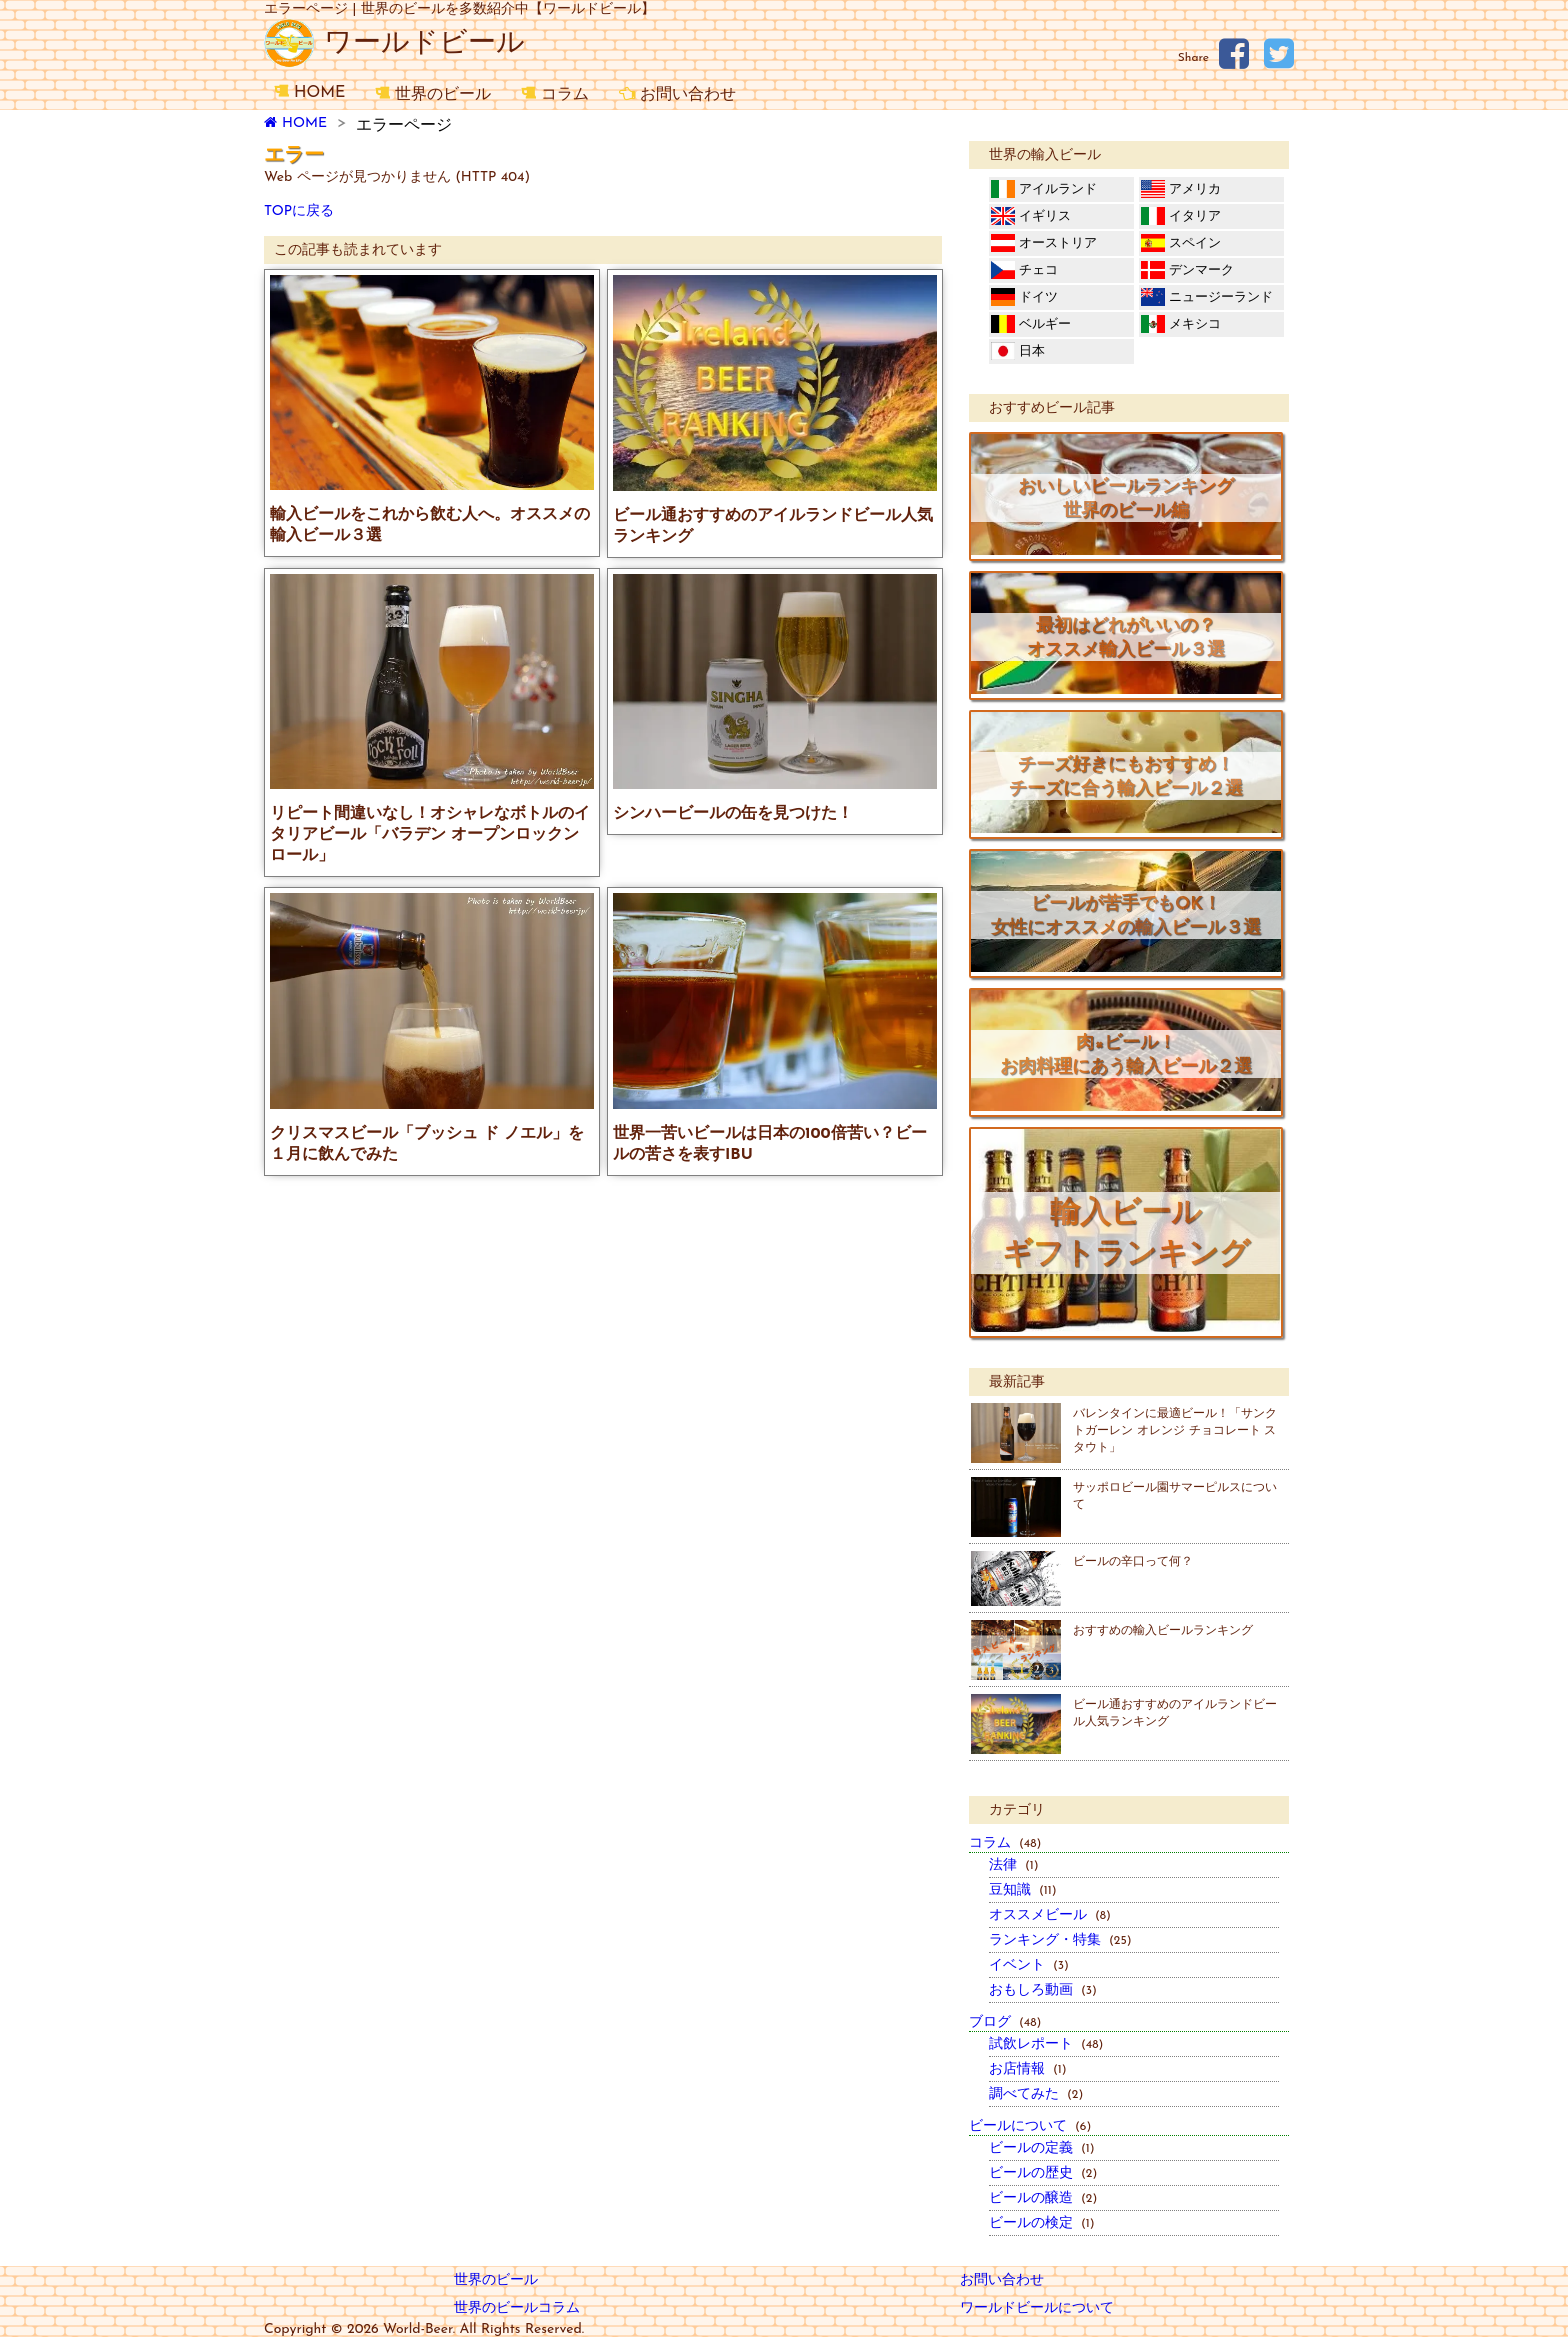  Describe the element at coordinates (1030, 2126) in the screenshot. I see `ビールについて` at that location.